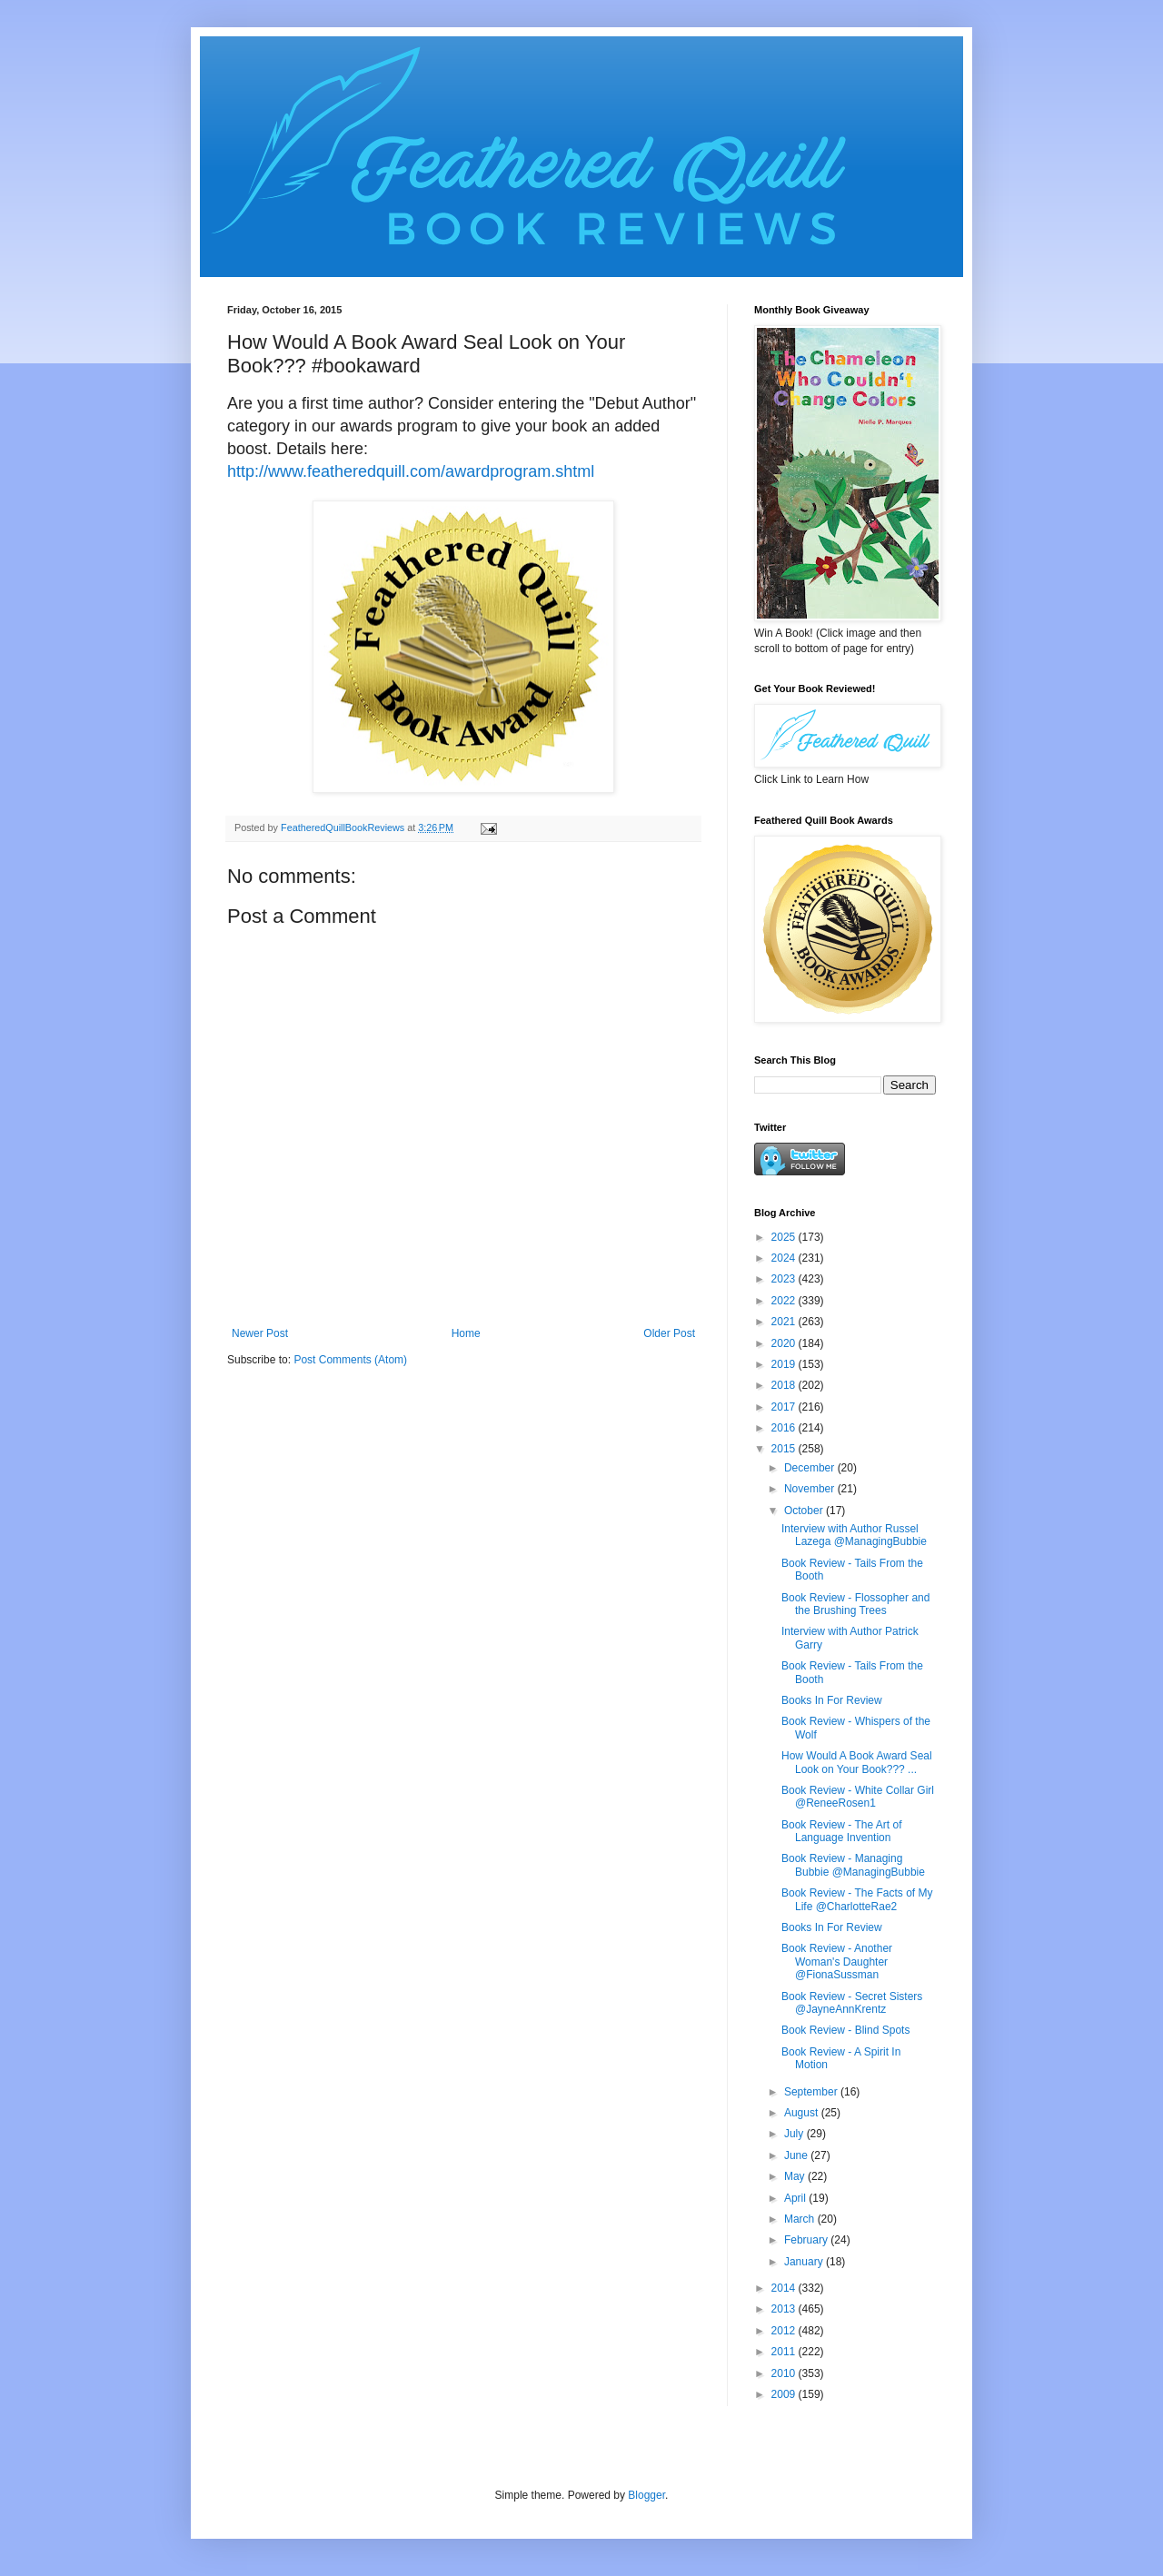  I want to click on 2019, so click(785, 1364).